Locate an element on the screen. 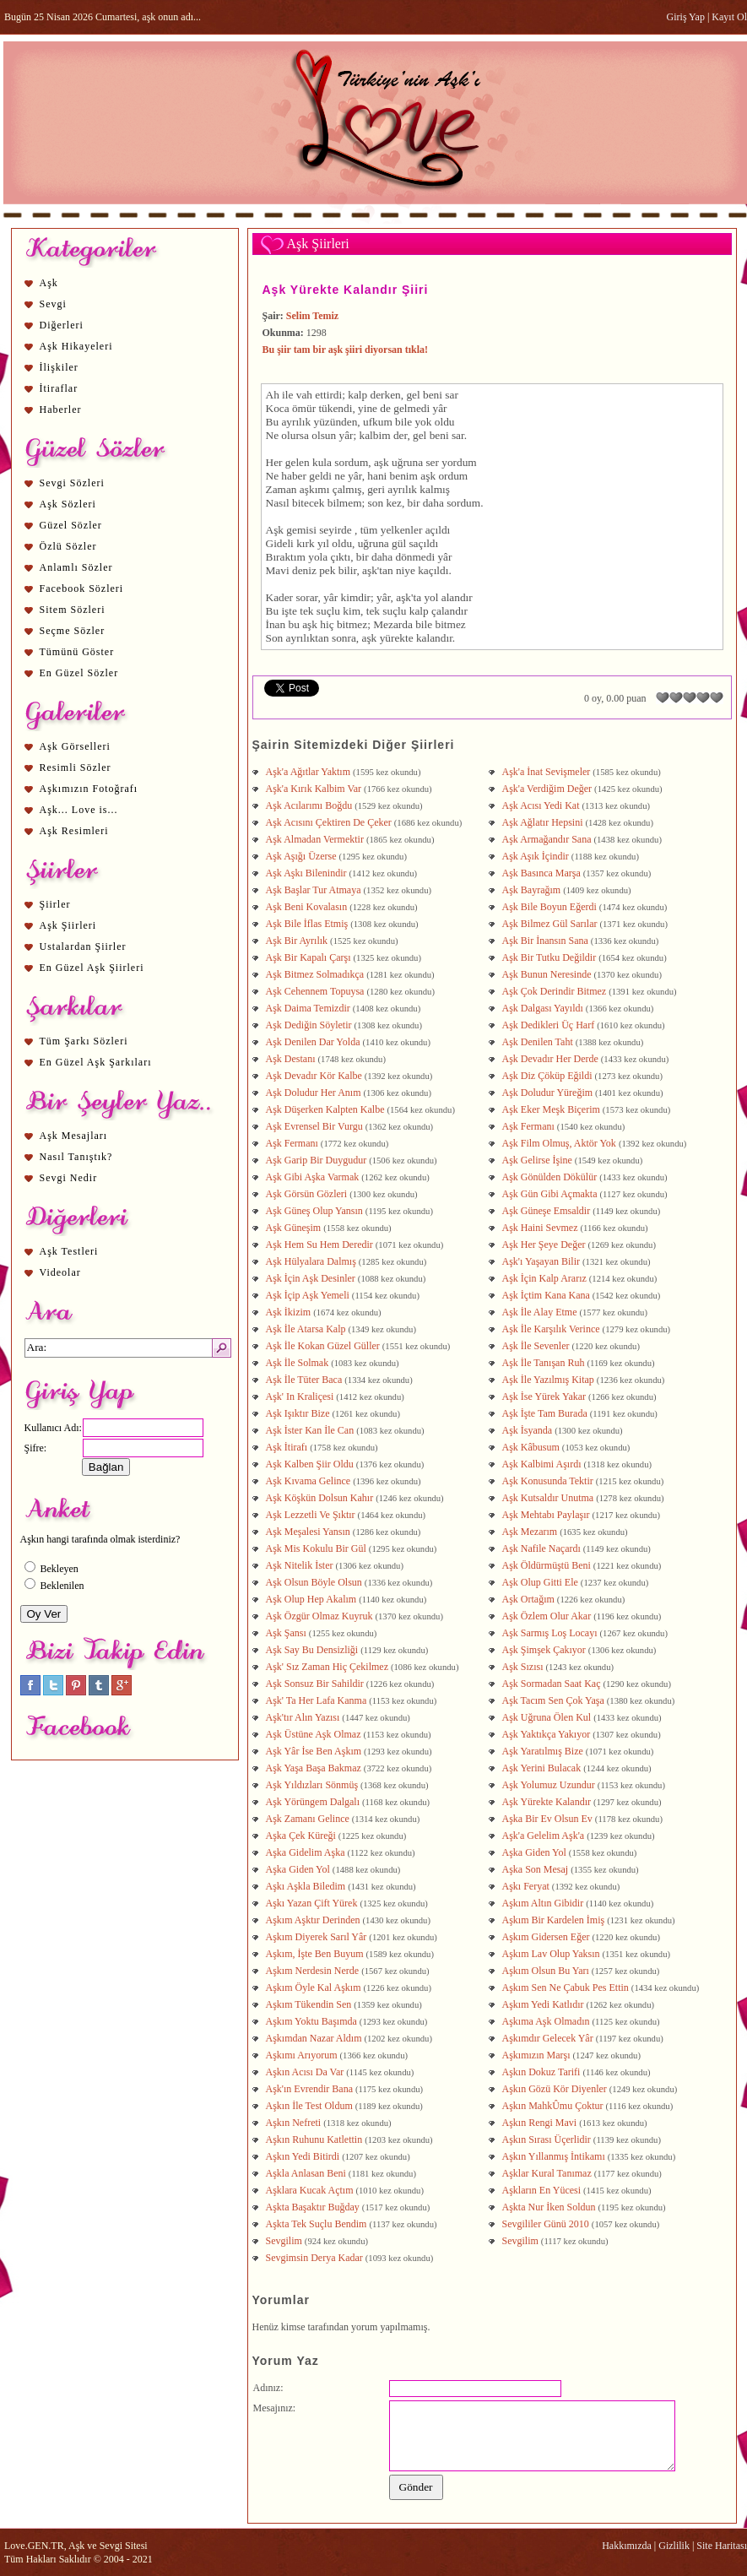 Image resolution: width=747 pixels, height=2576 pixels. Aşkı Feryat is located at coordinates (527, 1886).